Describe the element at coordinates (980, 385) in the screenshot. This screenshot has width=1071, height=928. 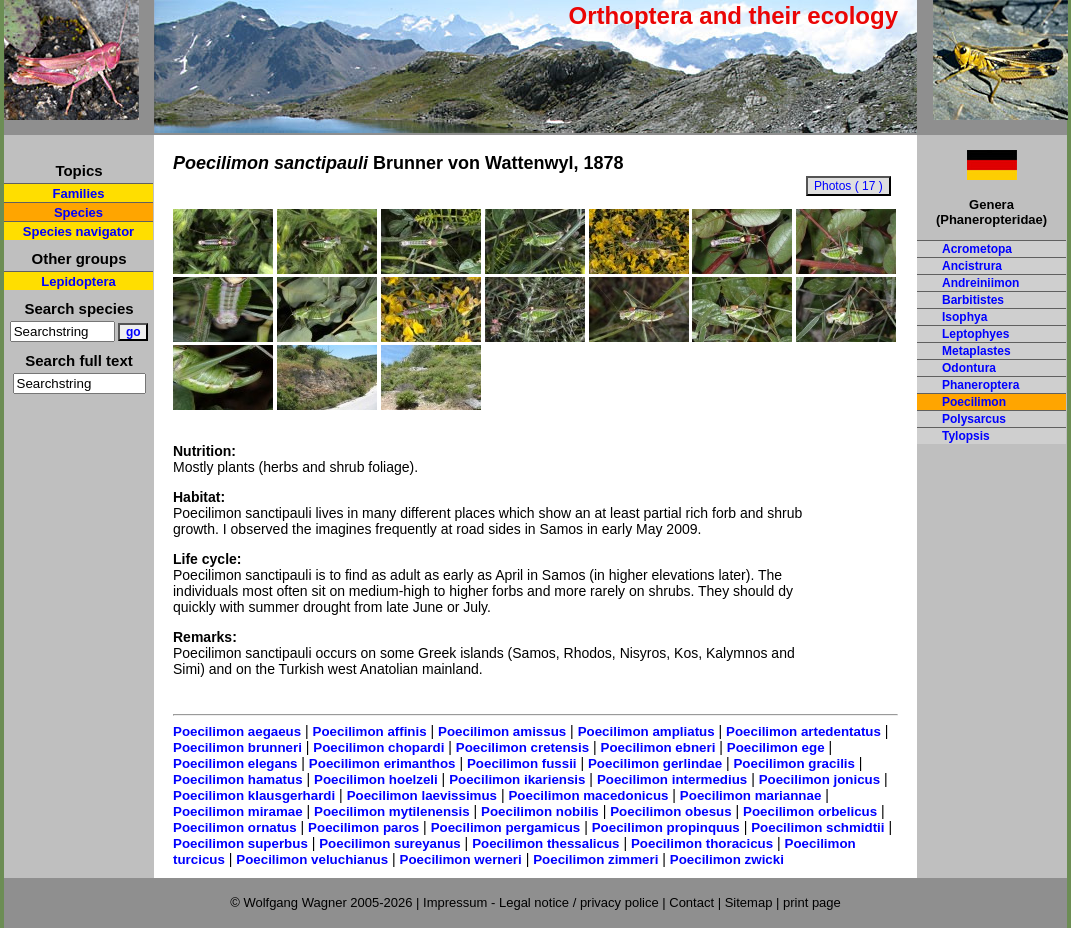
I see `Phaneroptera` at that location.